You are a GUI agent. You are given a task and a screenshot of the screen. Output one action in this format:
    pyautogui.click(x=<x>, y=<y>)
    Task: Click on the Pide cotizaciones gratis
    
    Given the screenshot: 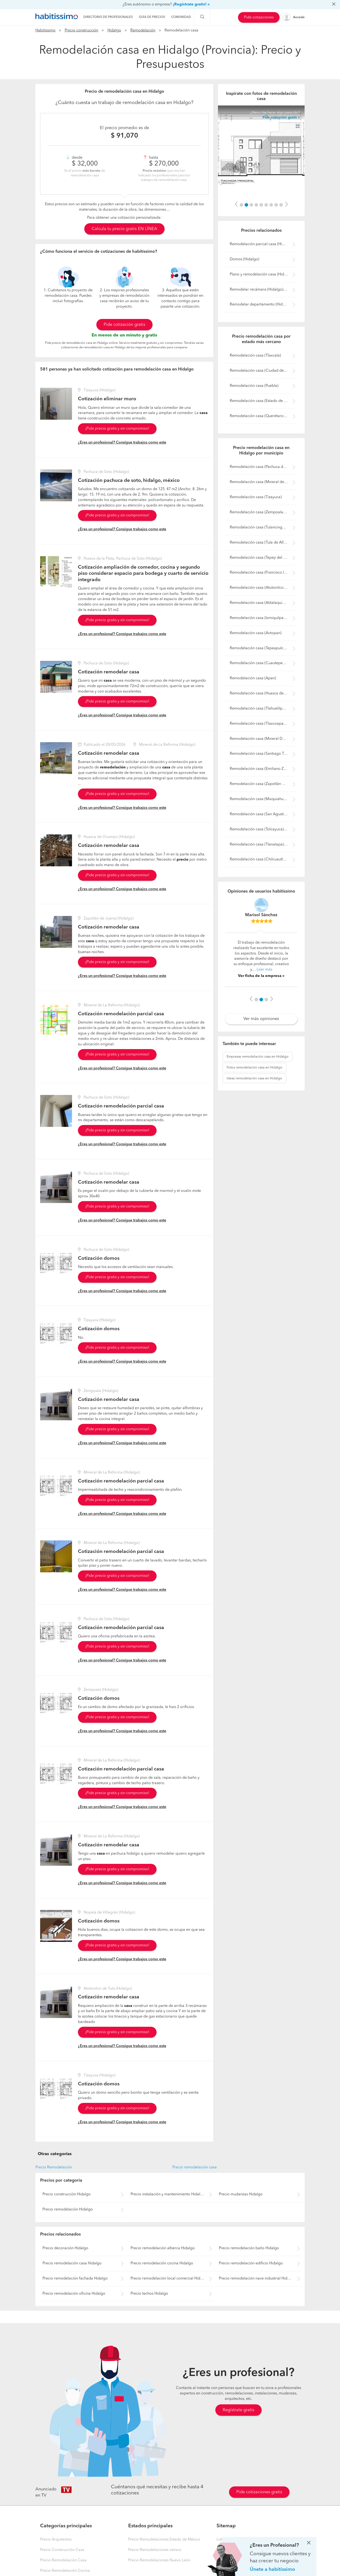 What is the action you would take?
    pyautogui.click(x=259, y=2492)
    